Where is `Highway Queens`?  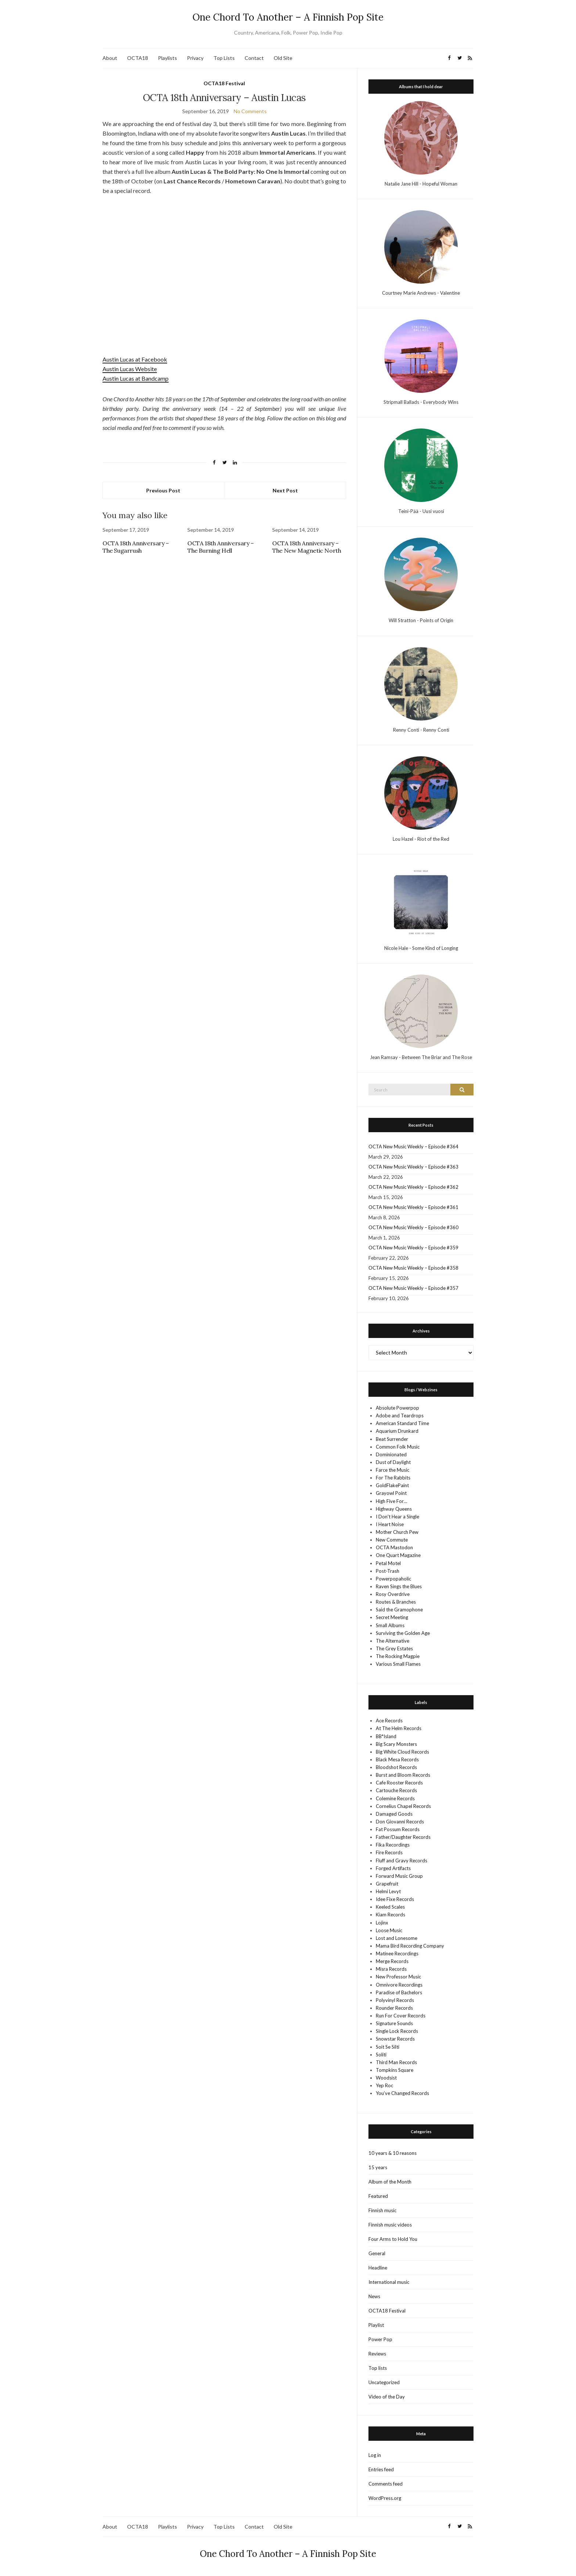
Highway Queens is located at coordinates (394, 1509).